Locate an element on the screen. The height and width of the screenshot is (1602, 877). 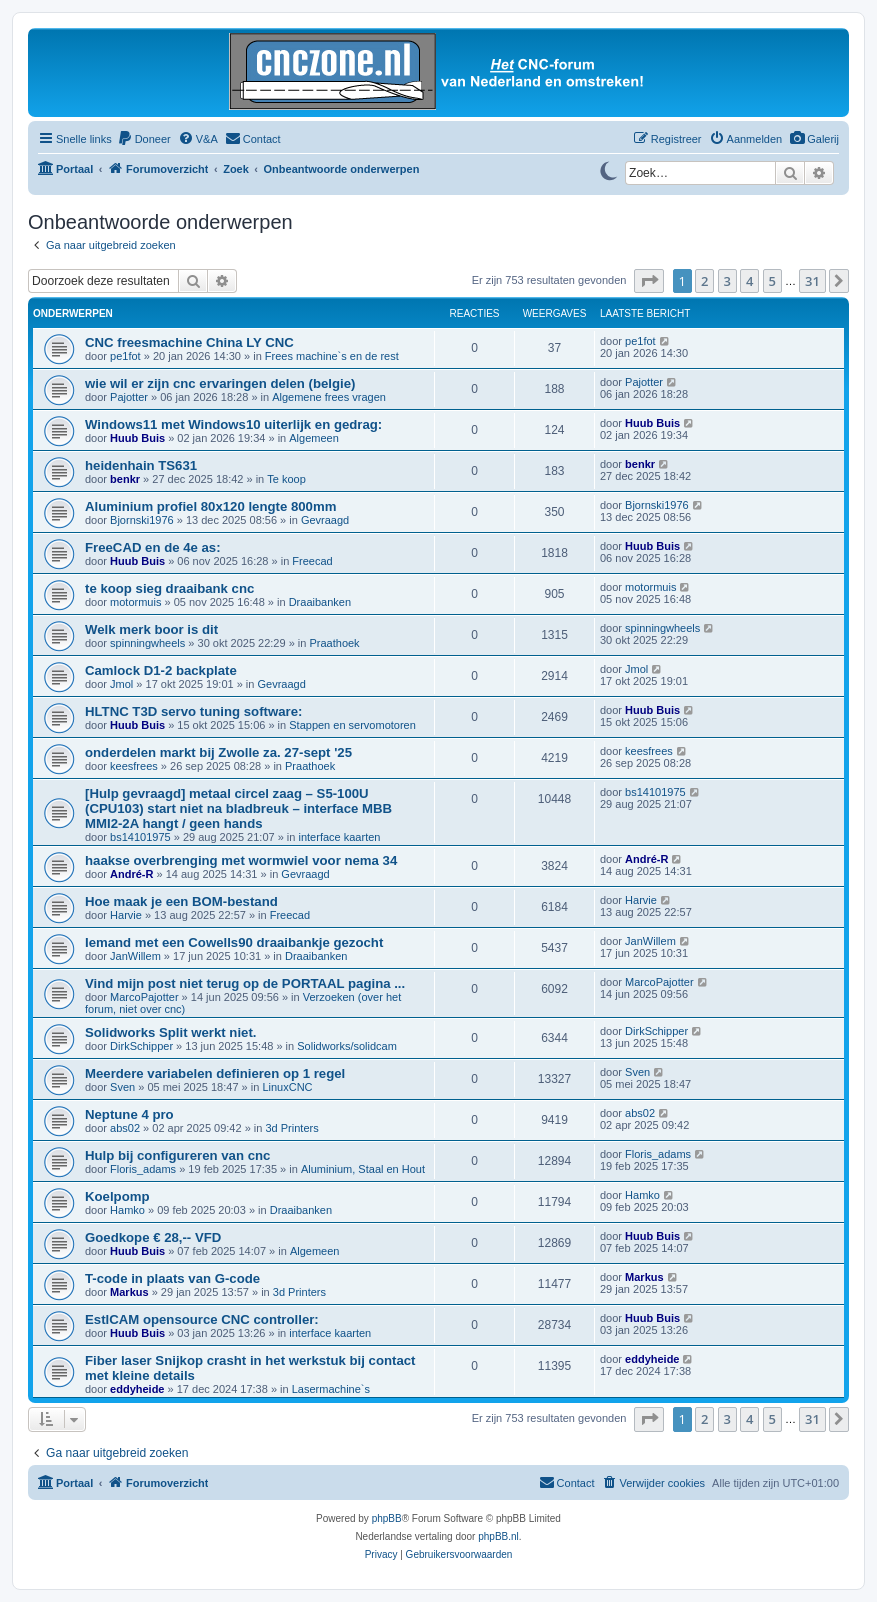
Hoe maak je een BOM-bestand is located at coordinates (181, 901).